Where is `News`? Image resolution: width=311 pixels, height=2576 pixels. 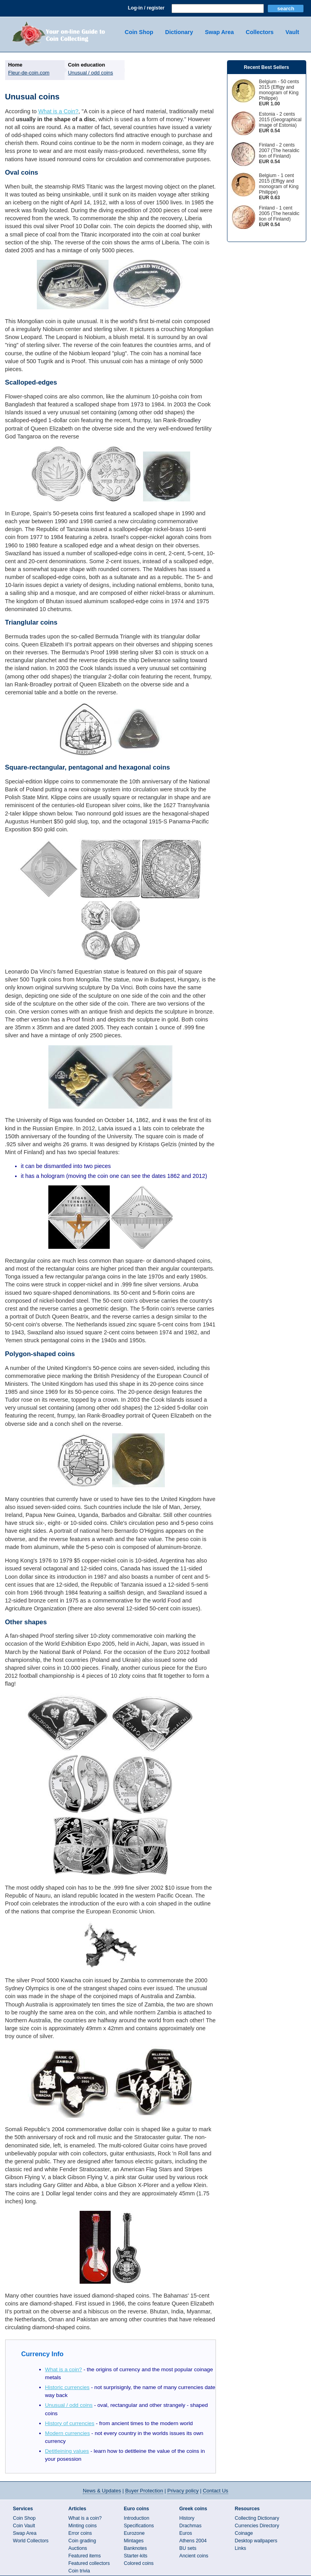 News is located at coordinates (102, 2491).